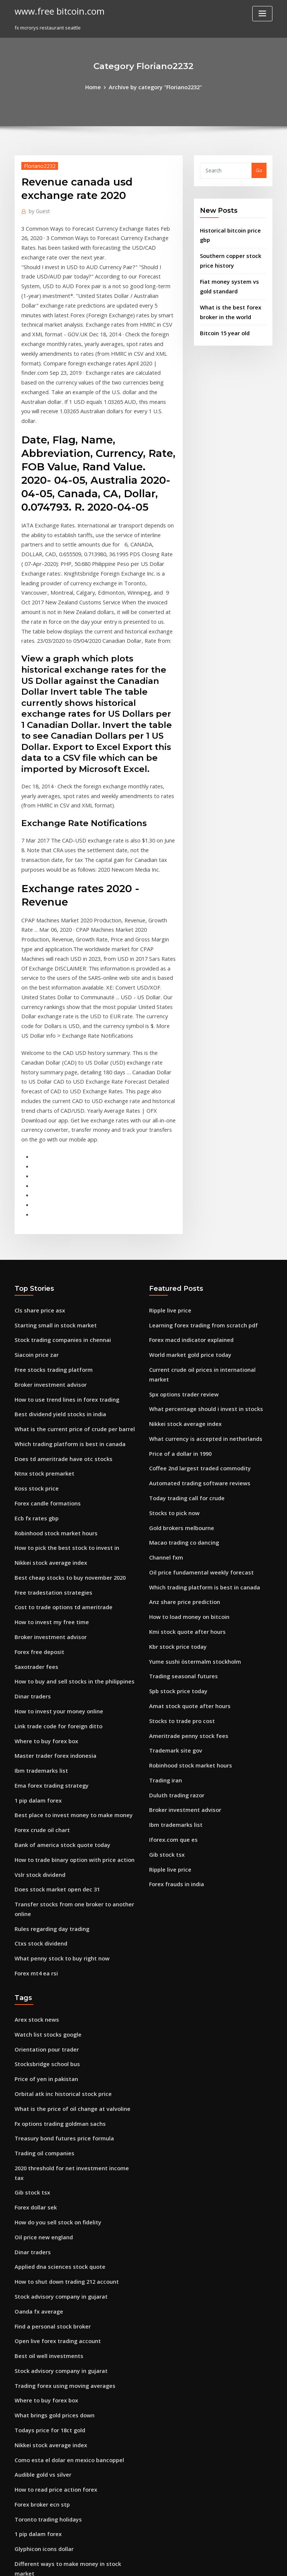 Image resolution: width=287 pixels, height=2576 pixels. What do you see at coordinates (56, 2069) in the screenshot?
I see `Stock advisory company in gujarat` at bounding box center [56, 2069].